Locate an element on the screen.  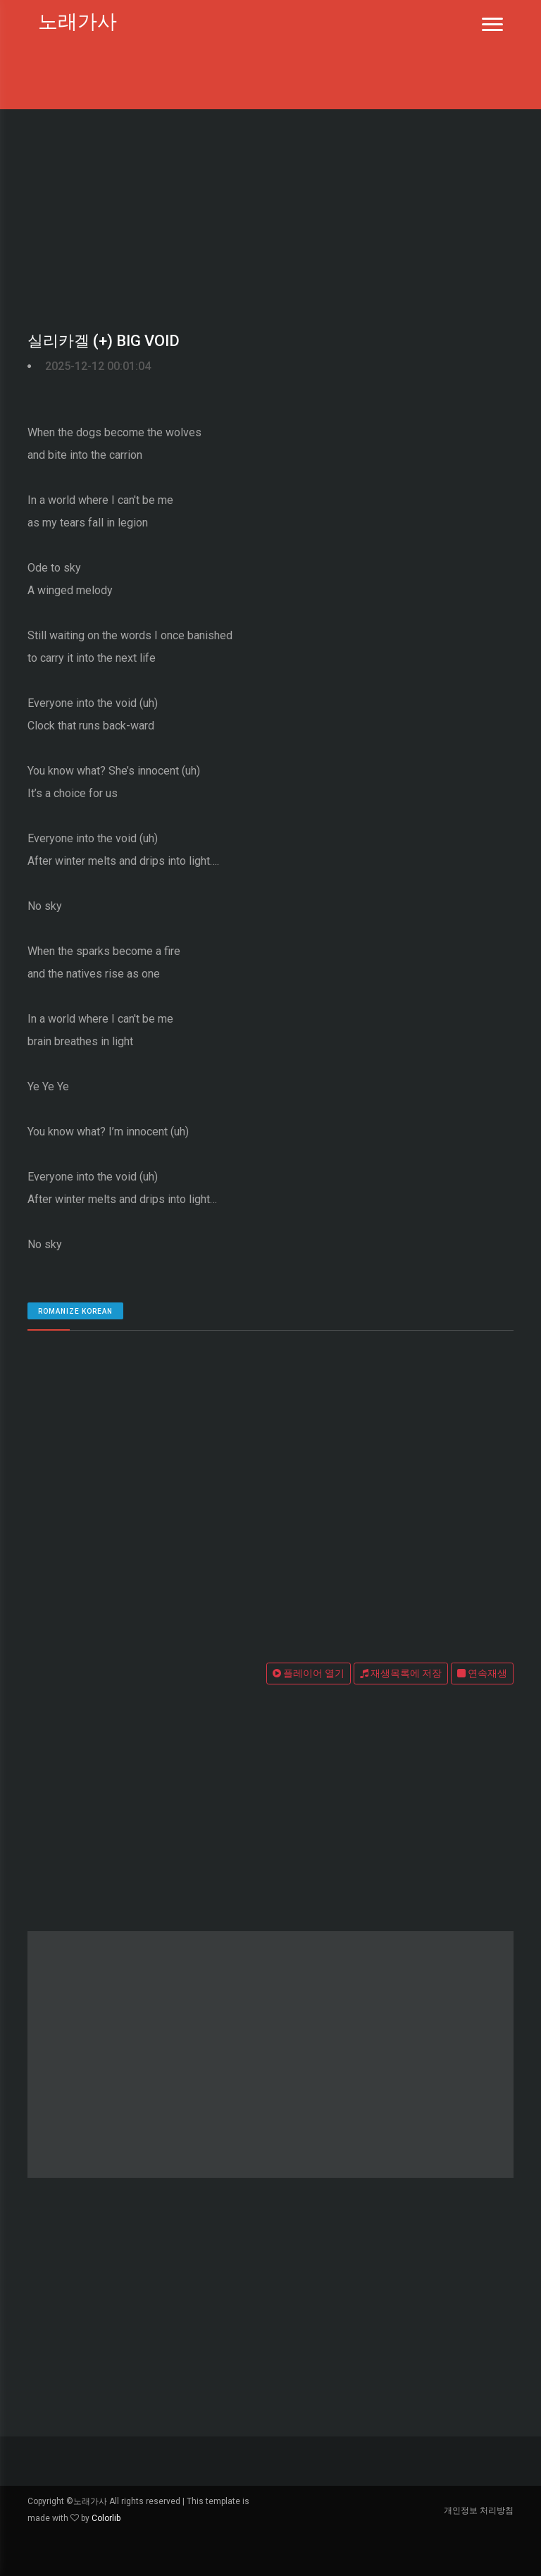
재생목록에 저장 is located at coordinates (401, 1673).